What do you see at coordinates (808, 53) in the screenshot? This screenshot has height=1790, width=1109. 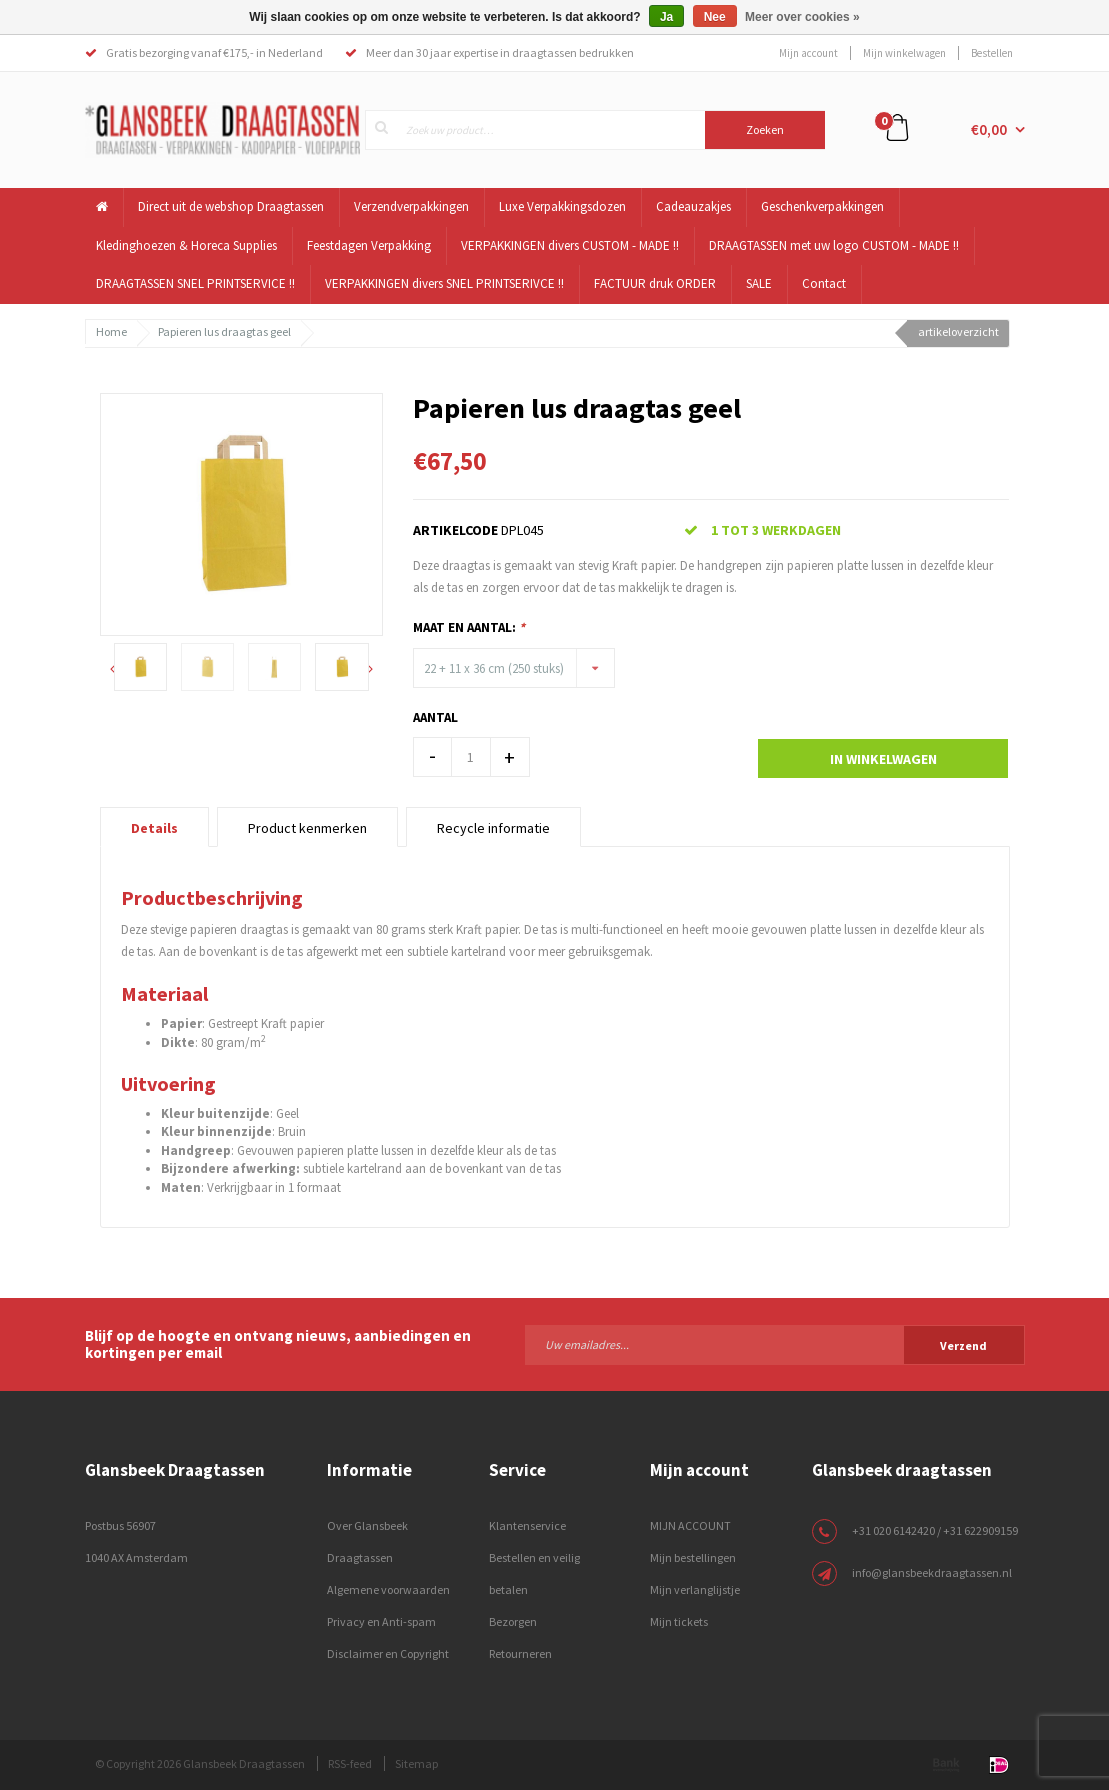 I see `Mijn account` at bounding box center [808, 53].